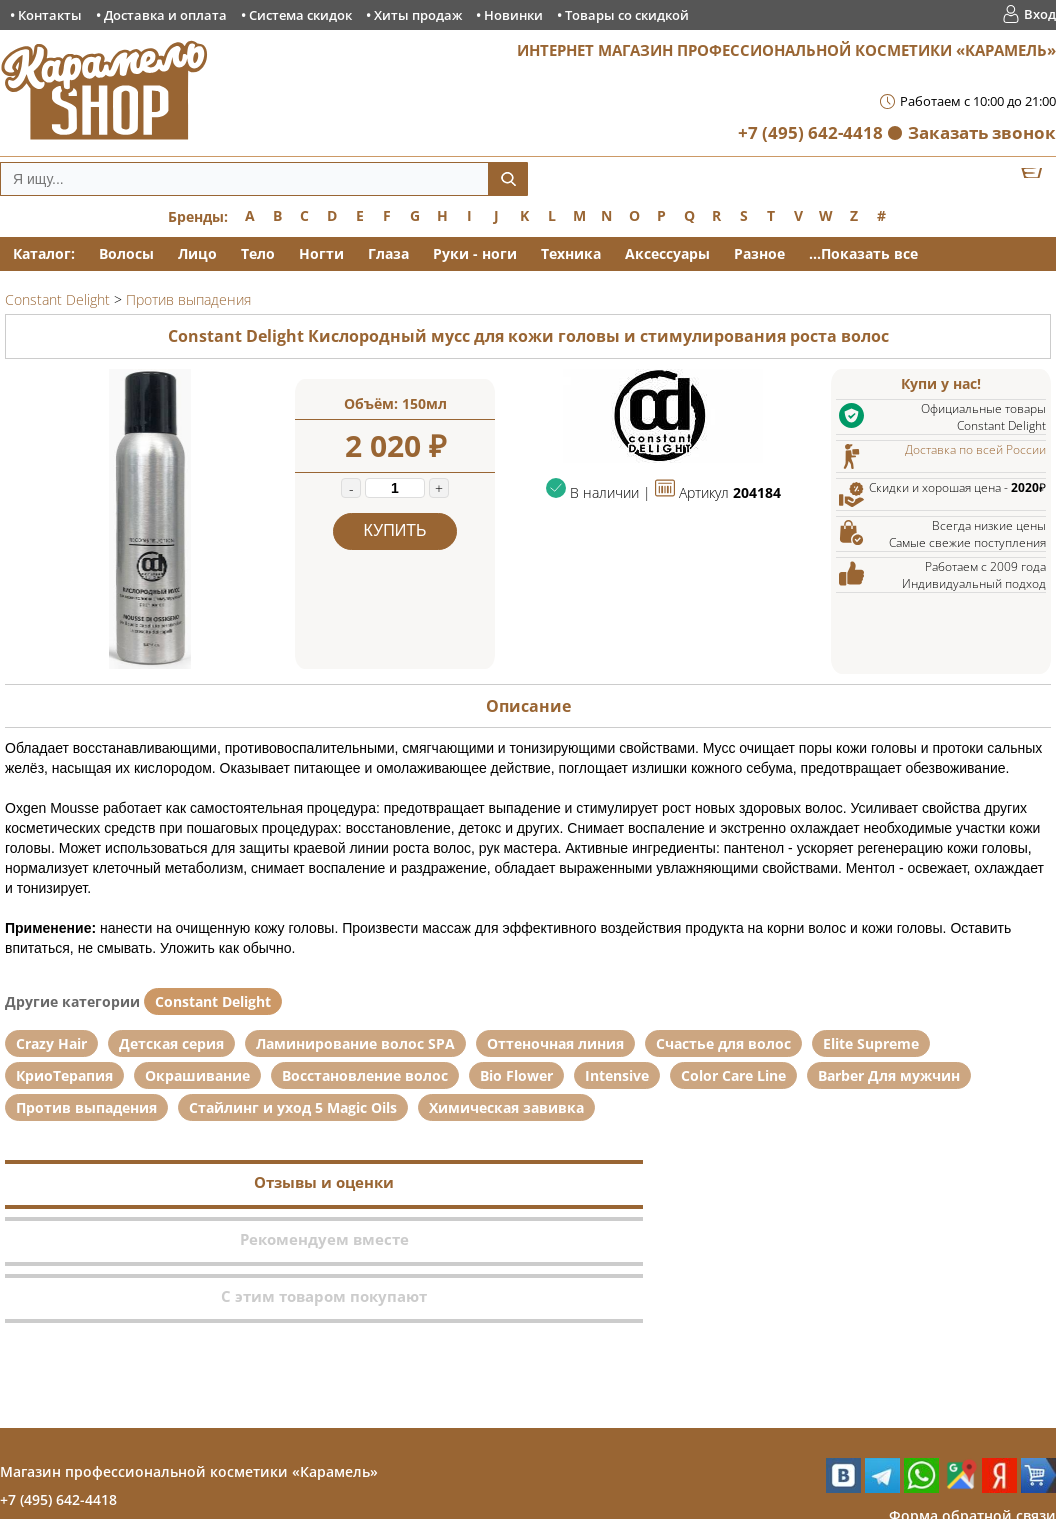  I want to click on Intensive, so click(617, 1075).